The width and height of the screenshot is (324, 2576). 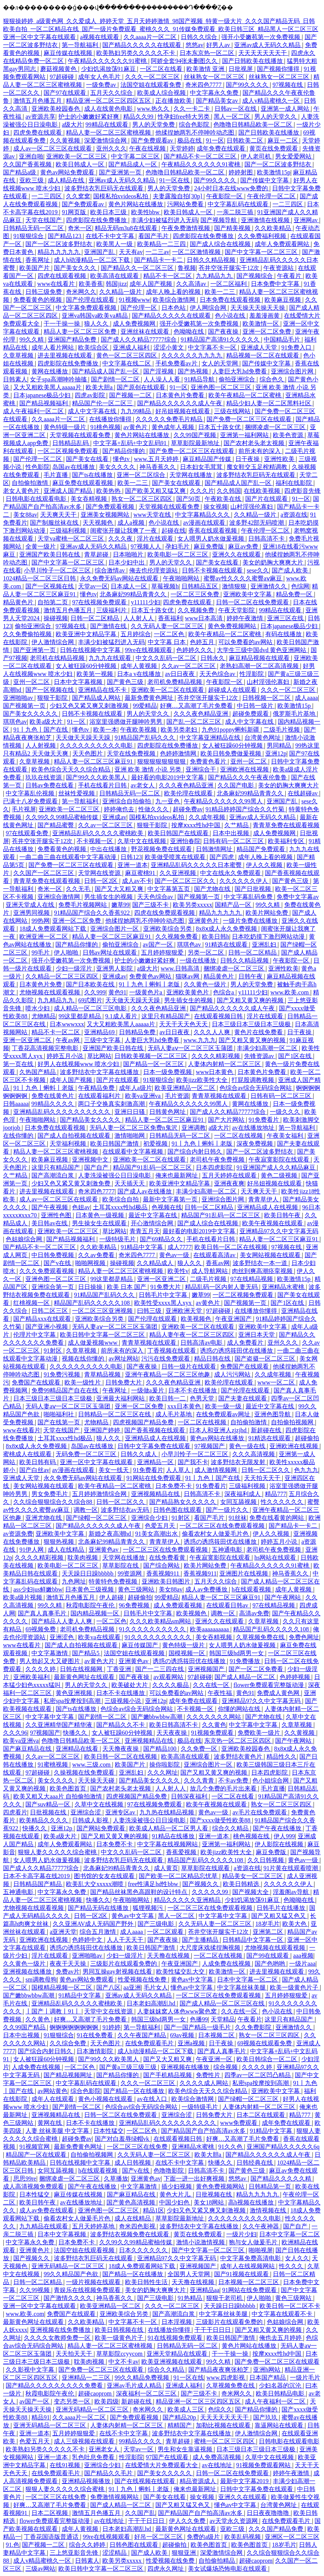 I want to click on 国产精品卡一卡二, so click(x=159, y=260).